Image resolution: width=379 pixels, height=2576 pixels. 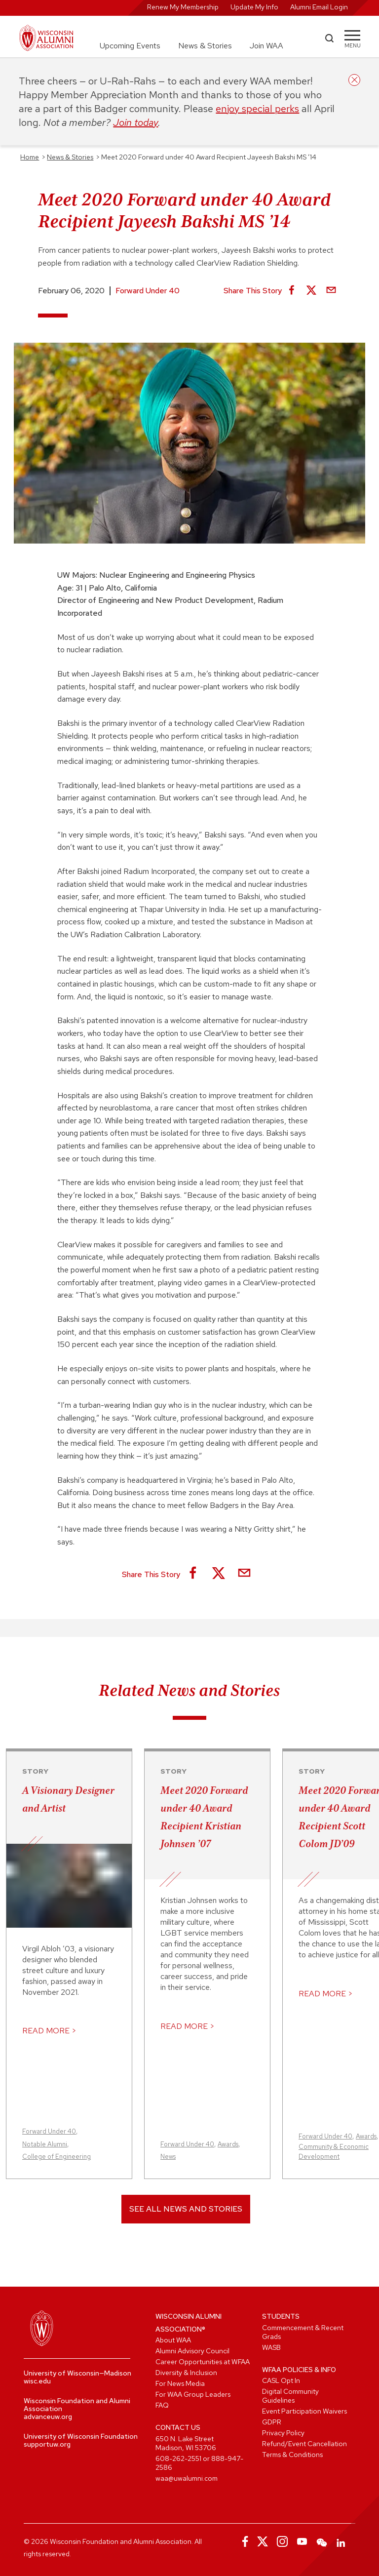 What do you see at coordinates (178, 2458) in the screenshot?
I see `608-262-2551` at bounding box center [178, 2458].